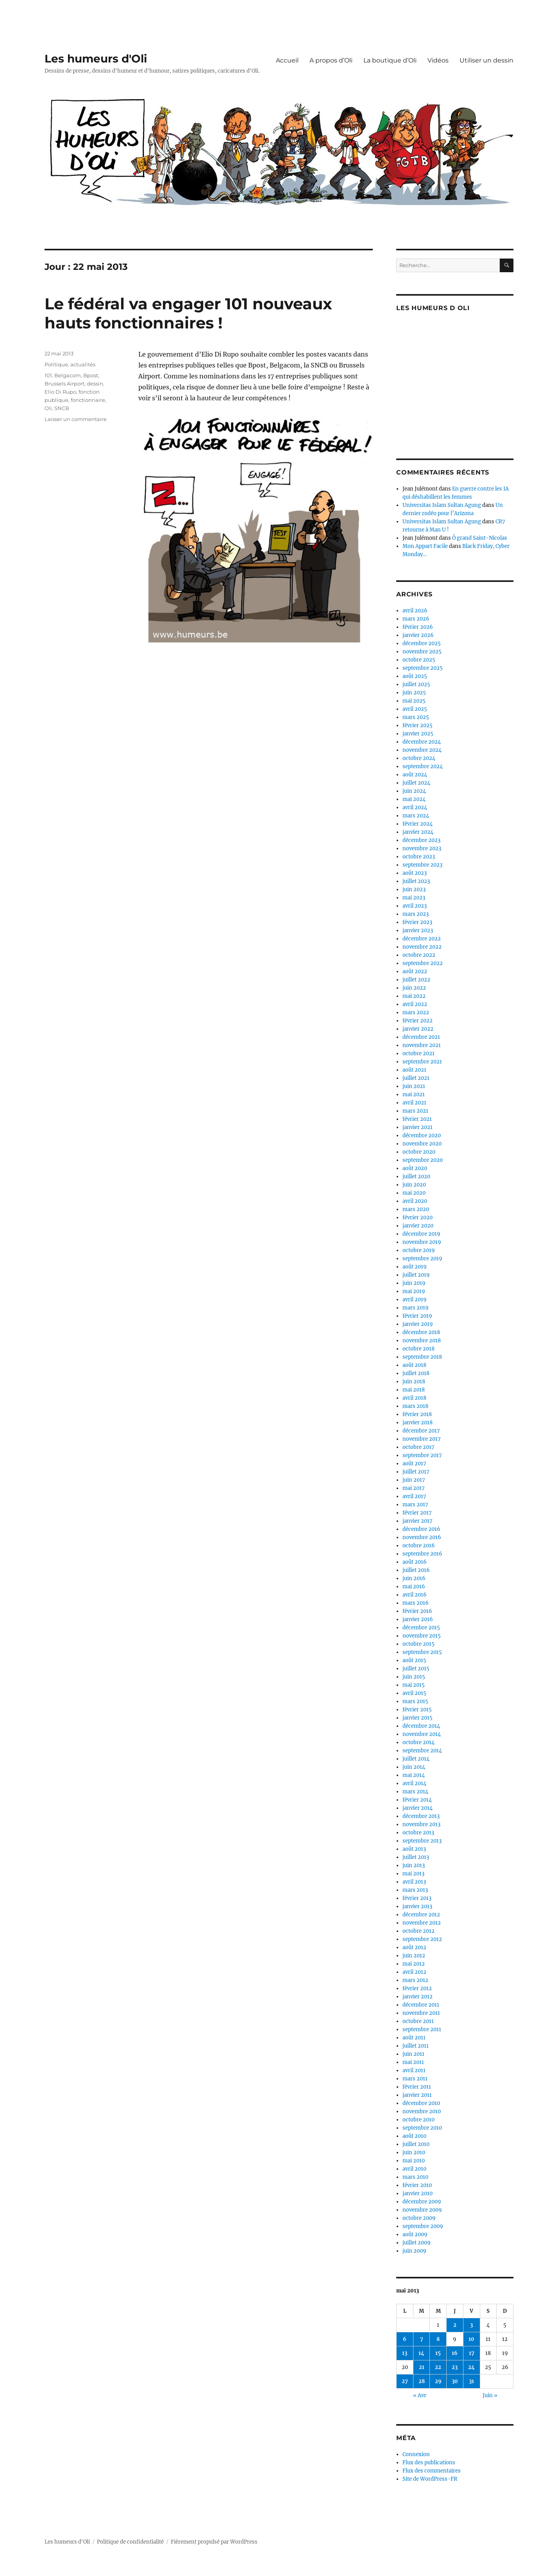  What do you see at coordinates (422, 2128) in the screenshot?
I see `septembre 2010` at bounding box center [422, 2128].